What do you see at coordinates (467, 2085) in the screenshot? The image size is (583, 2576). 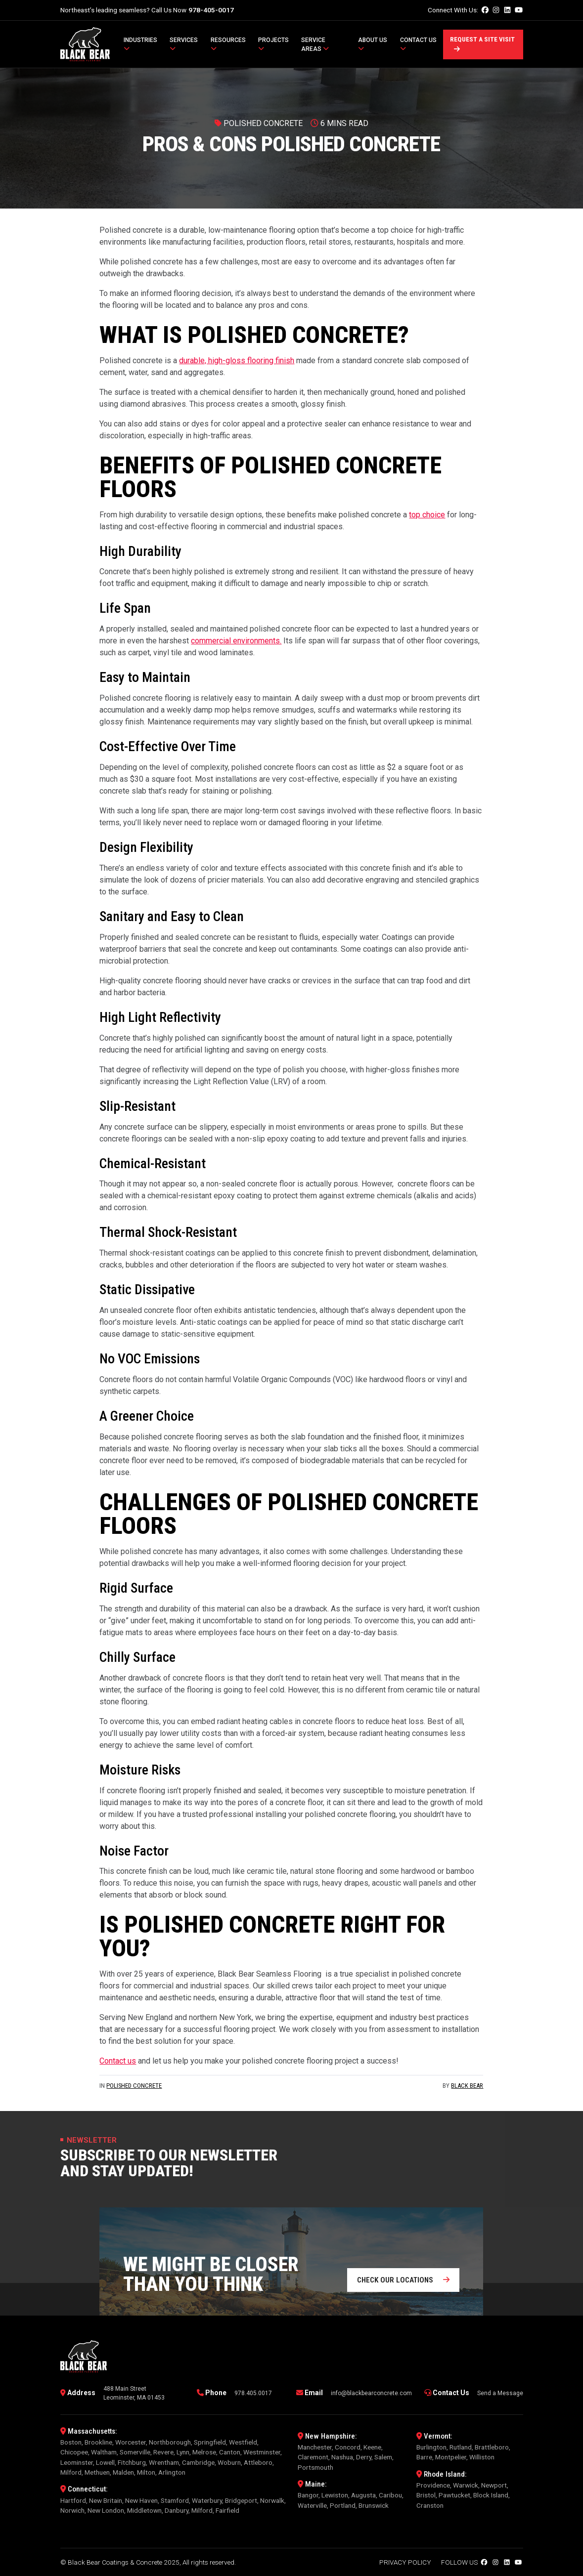 I see `Black Bear` at bounding box center [467, 2085].